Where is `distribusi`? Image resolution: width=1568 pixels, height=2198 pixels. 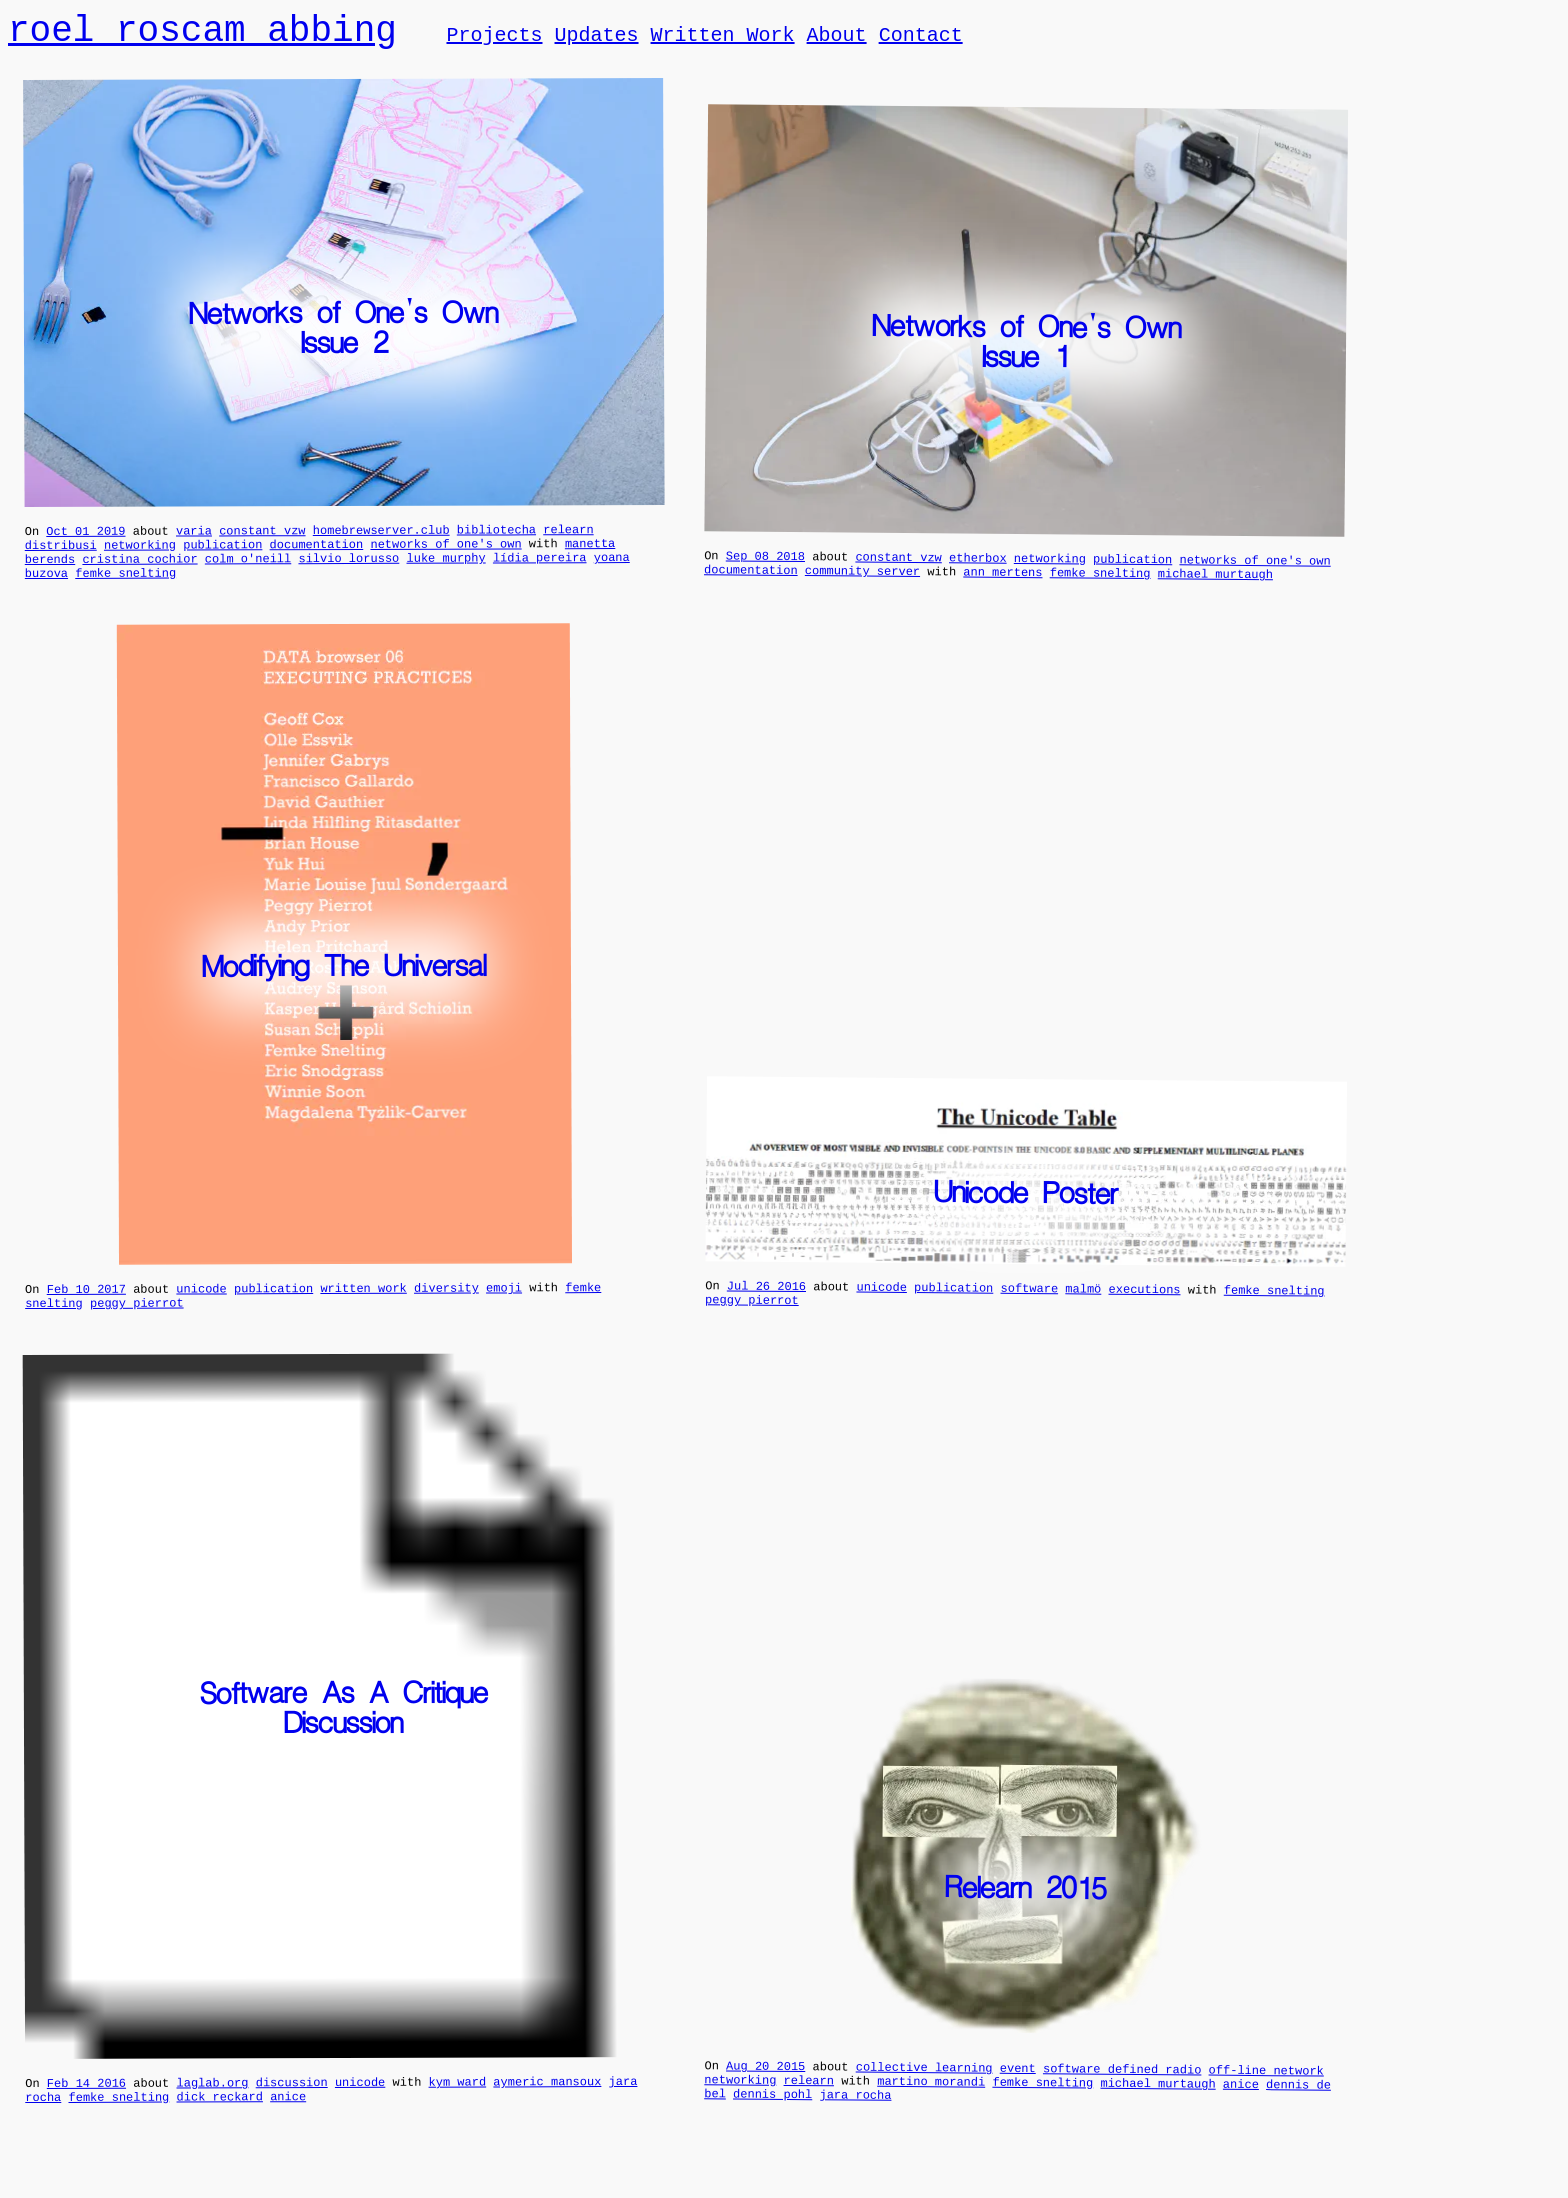
distribusi is located at coordinates (61, 555).